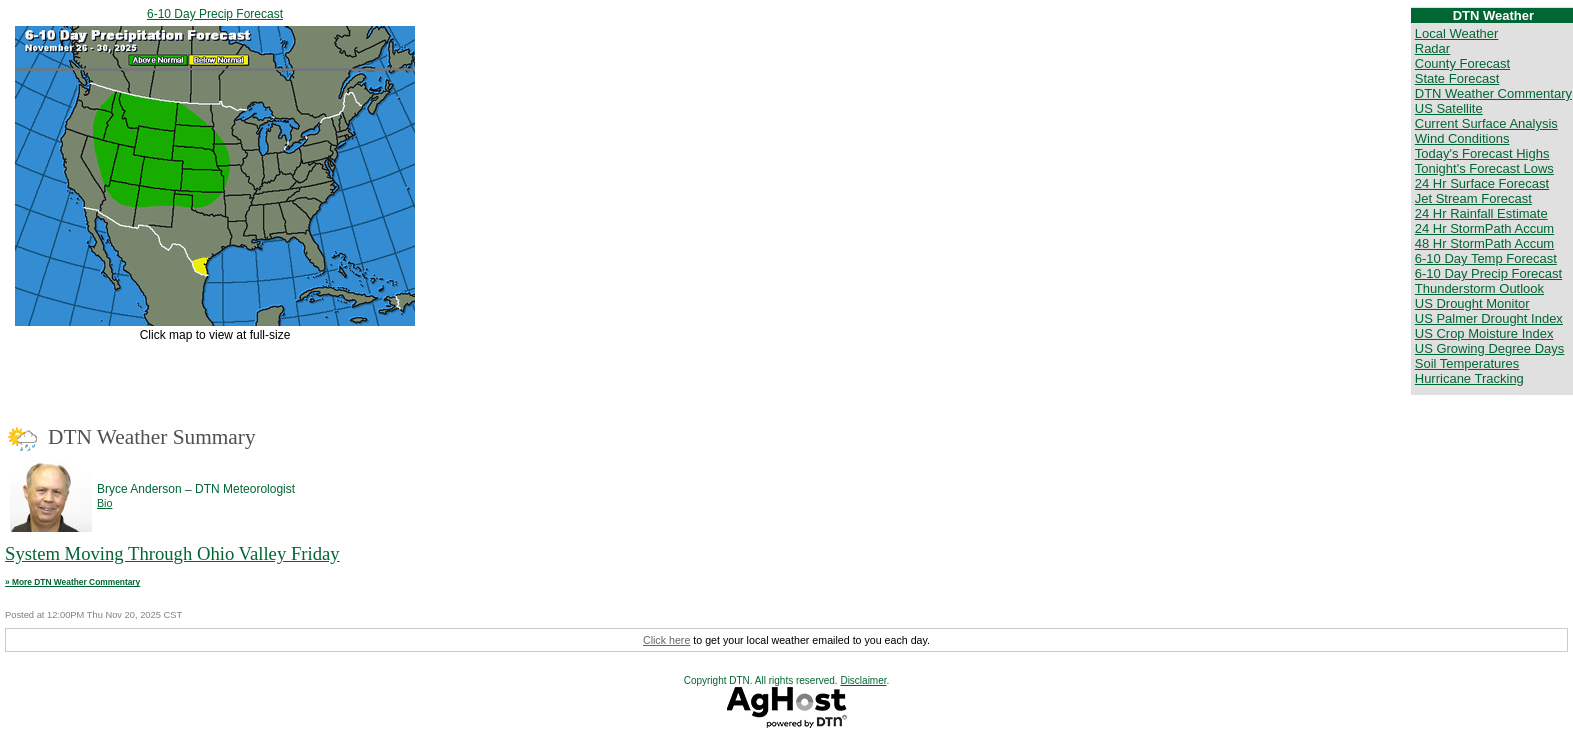  I want to click on US Crop Moisture Index, so click(1484, 333).